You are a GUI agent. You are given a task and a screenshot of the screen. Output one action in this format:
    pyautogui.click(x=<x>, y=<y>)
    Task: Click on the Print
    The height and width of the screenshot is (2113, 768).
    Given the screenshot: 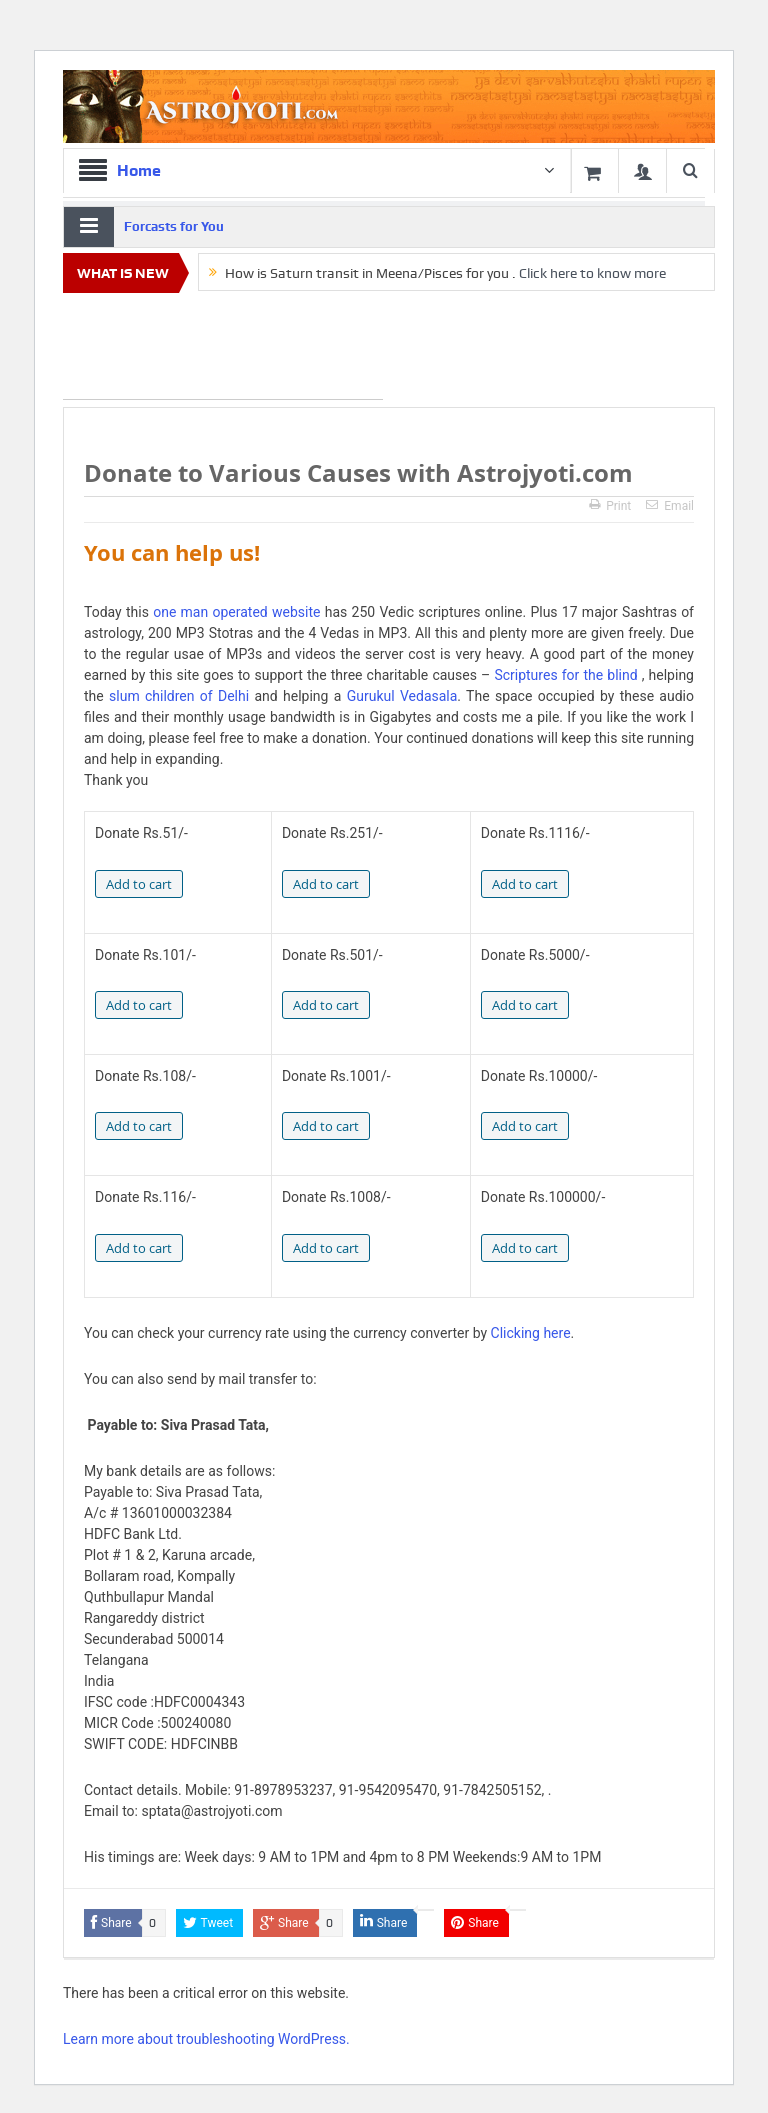 What is the action you would take?
    pyautogui.click(x=610, y=506)
    